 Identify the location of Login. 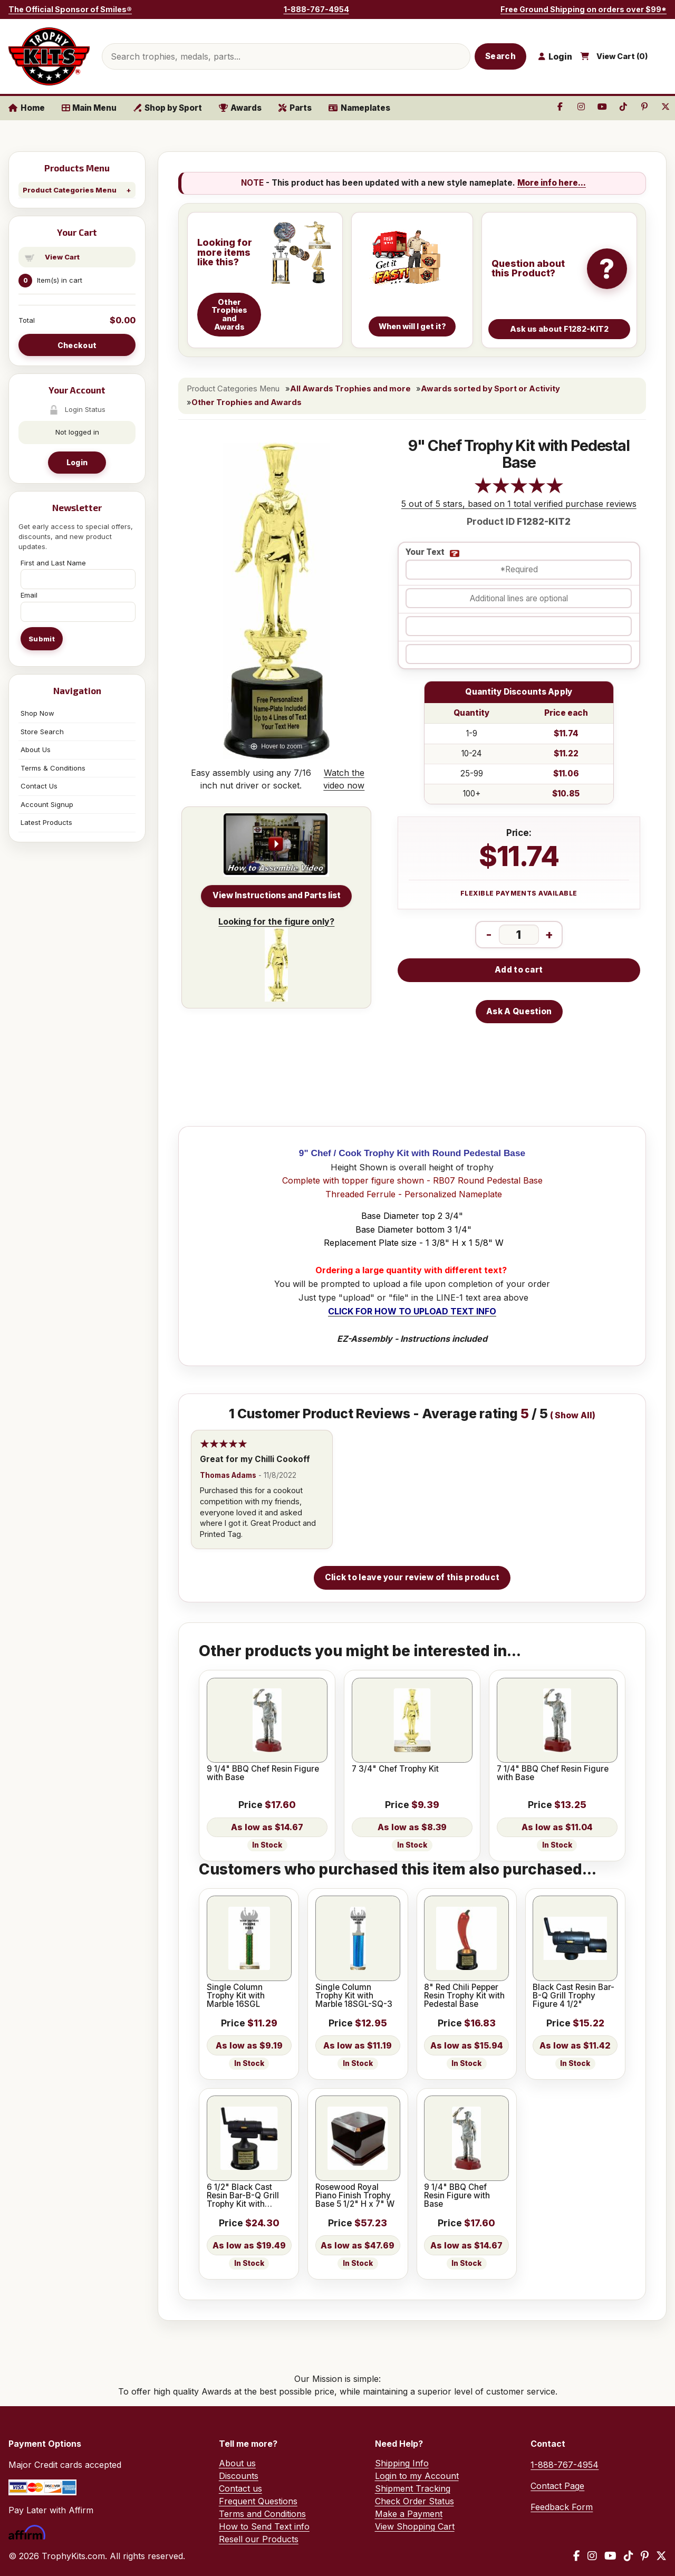
(77, 462).